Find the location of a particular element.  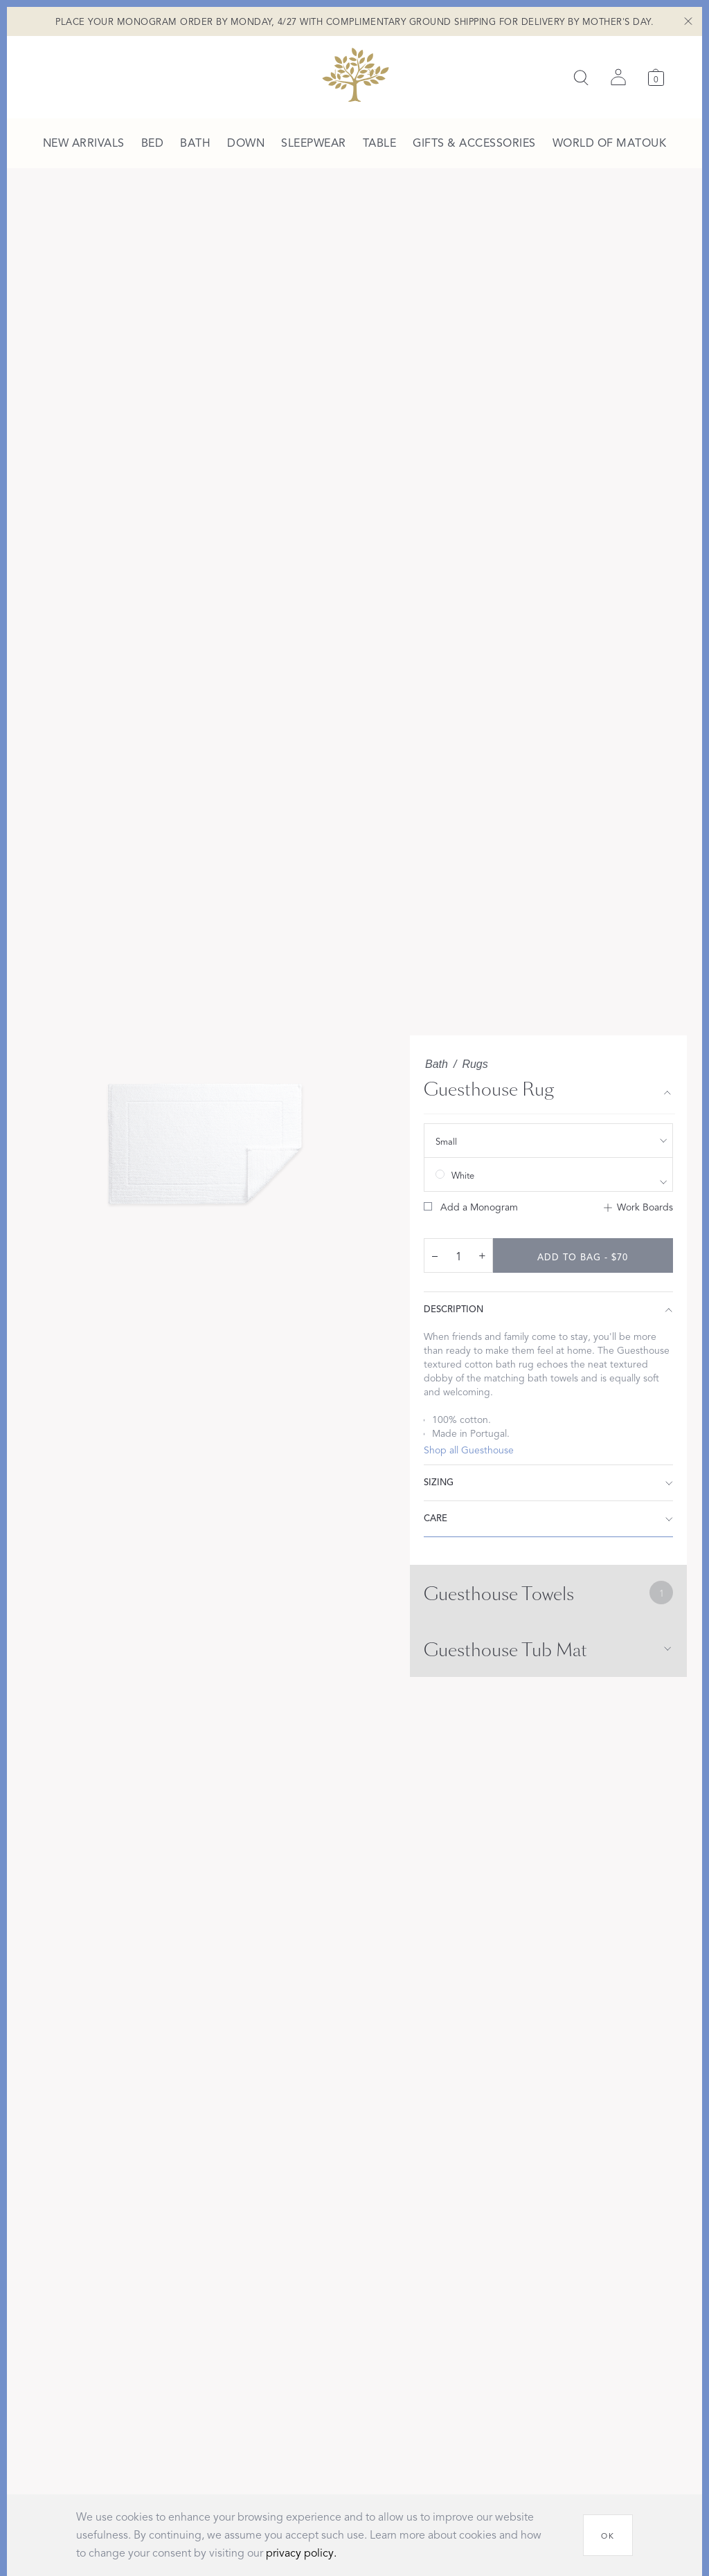

[Back to main page] is located at coordinates (355, 75).